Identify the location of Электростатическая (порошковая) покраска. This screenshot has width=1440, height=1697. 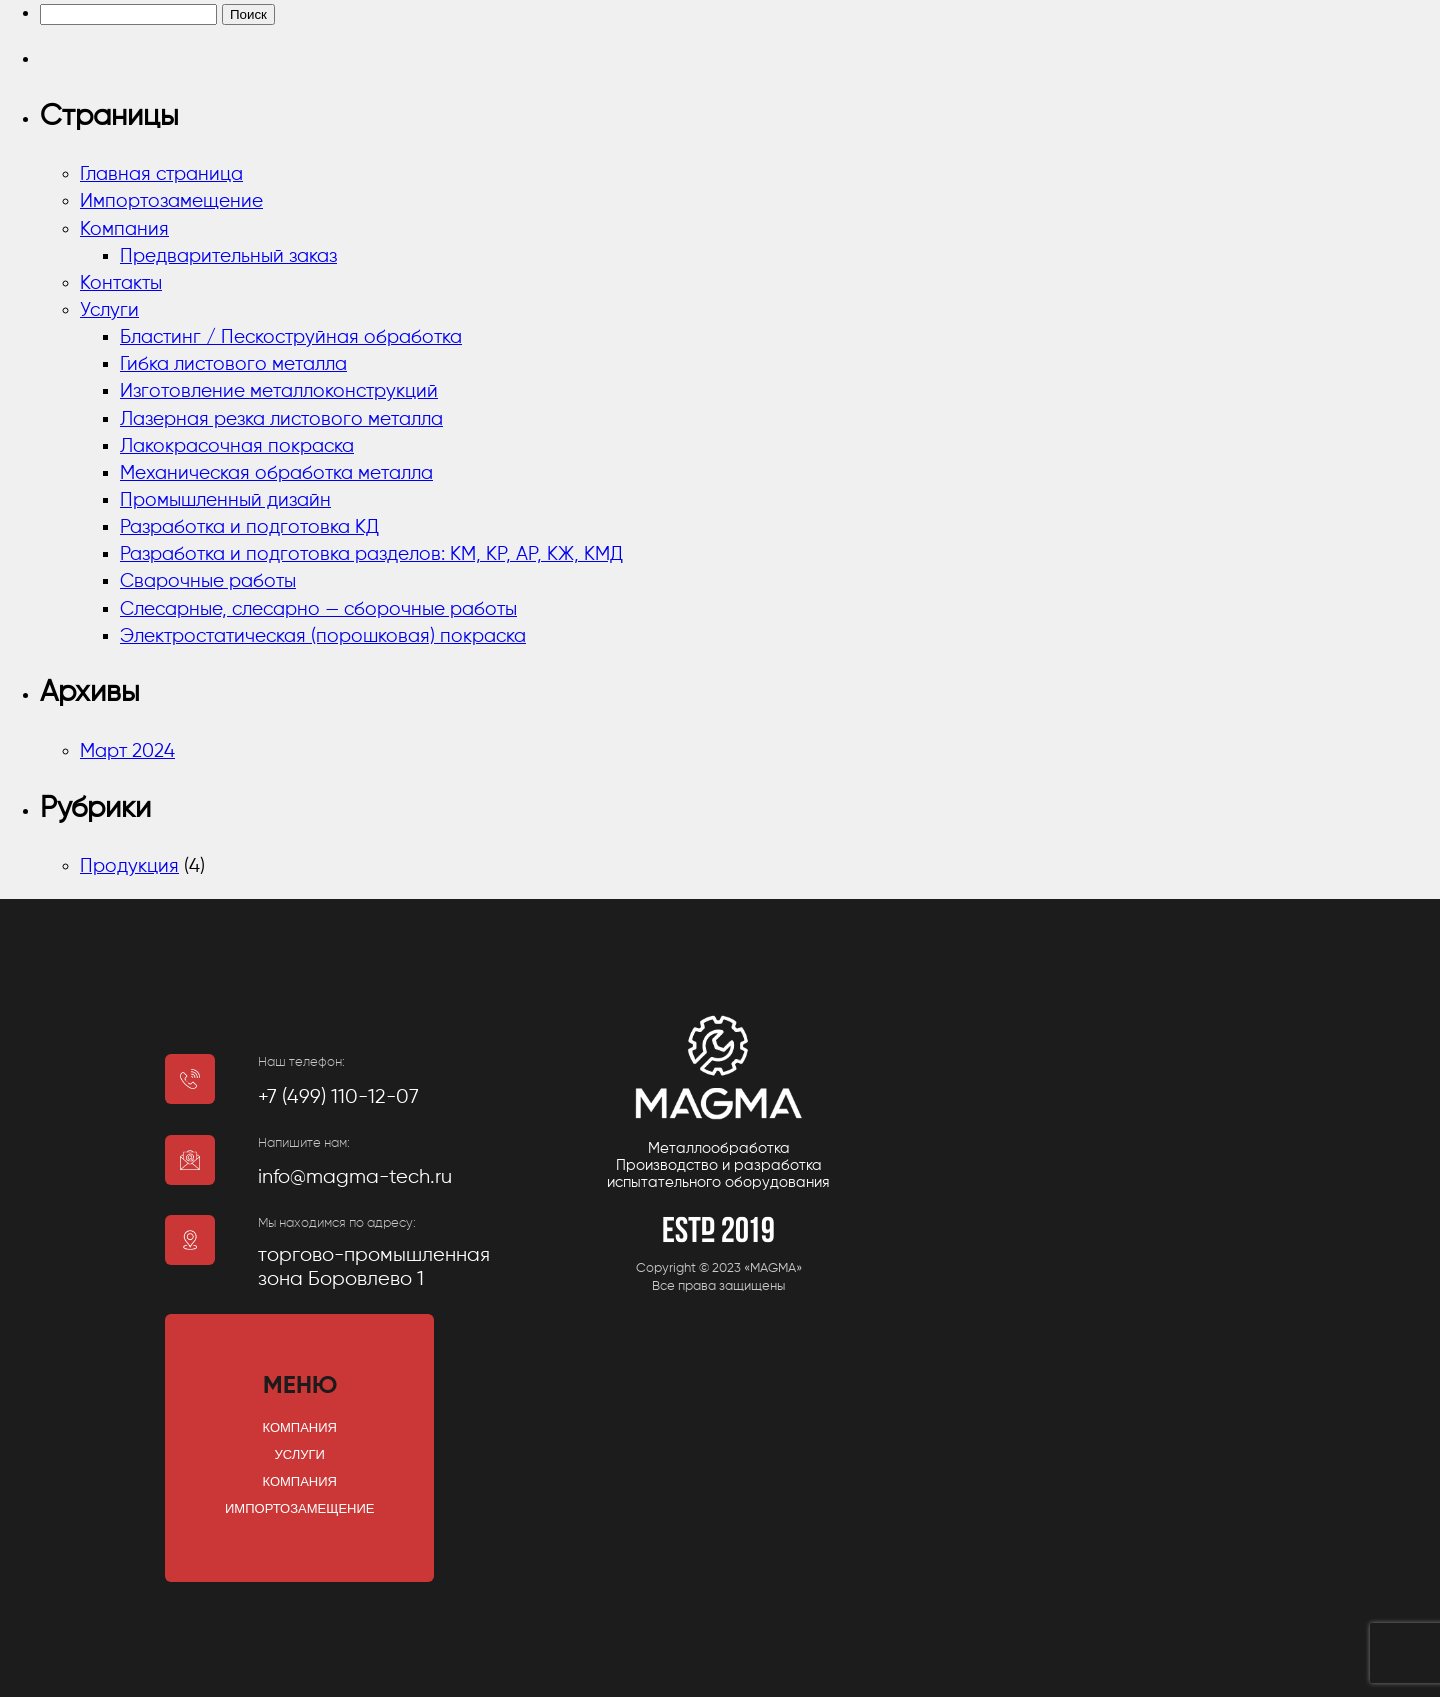
(323, 636).